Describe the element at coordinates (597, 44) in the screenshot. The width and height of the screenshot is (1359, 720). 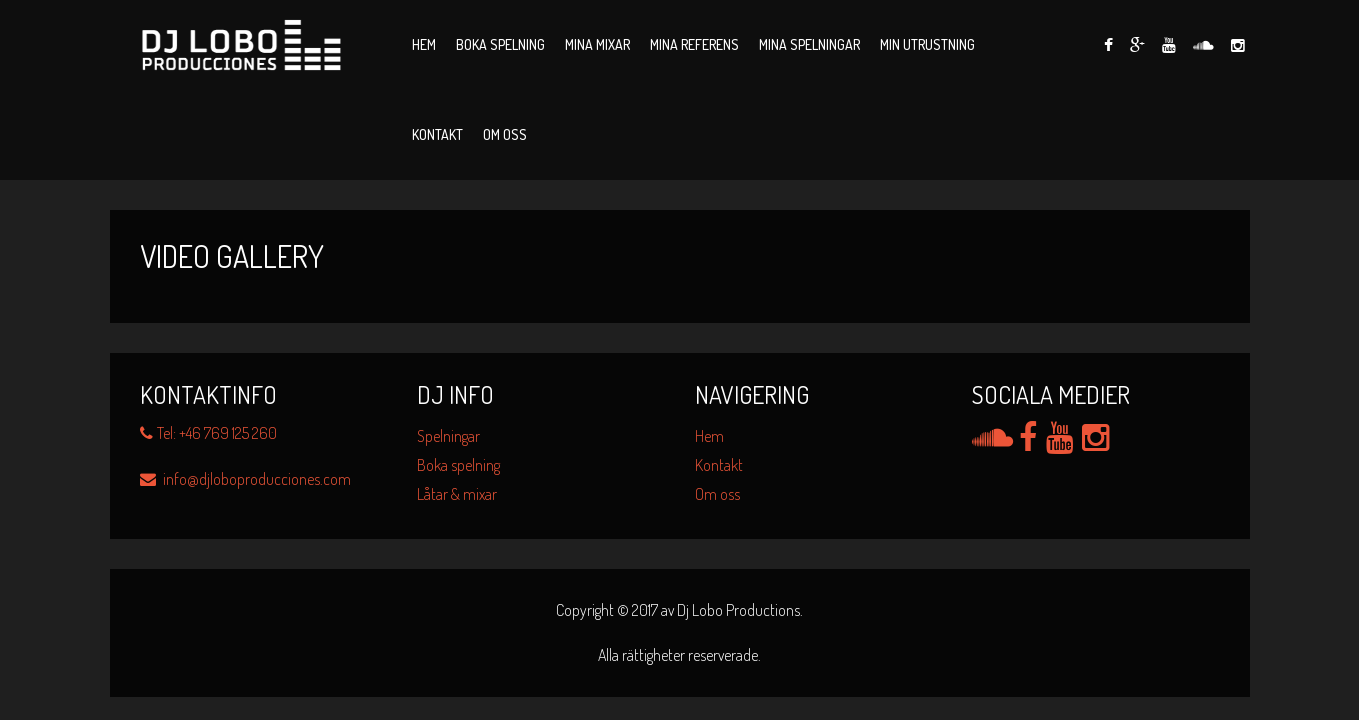
I see `Mina Mixar` at that location.